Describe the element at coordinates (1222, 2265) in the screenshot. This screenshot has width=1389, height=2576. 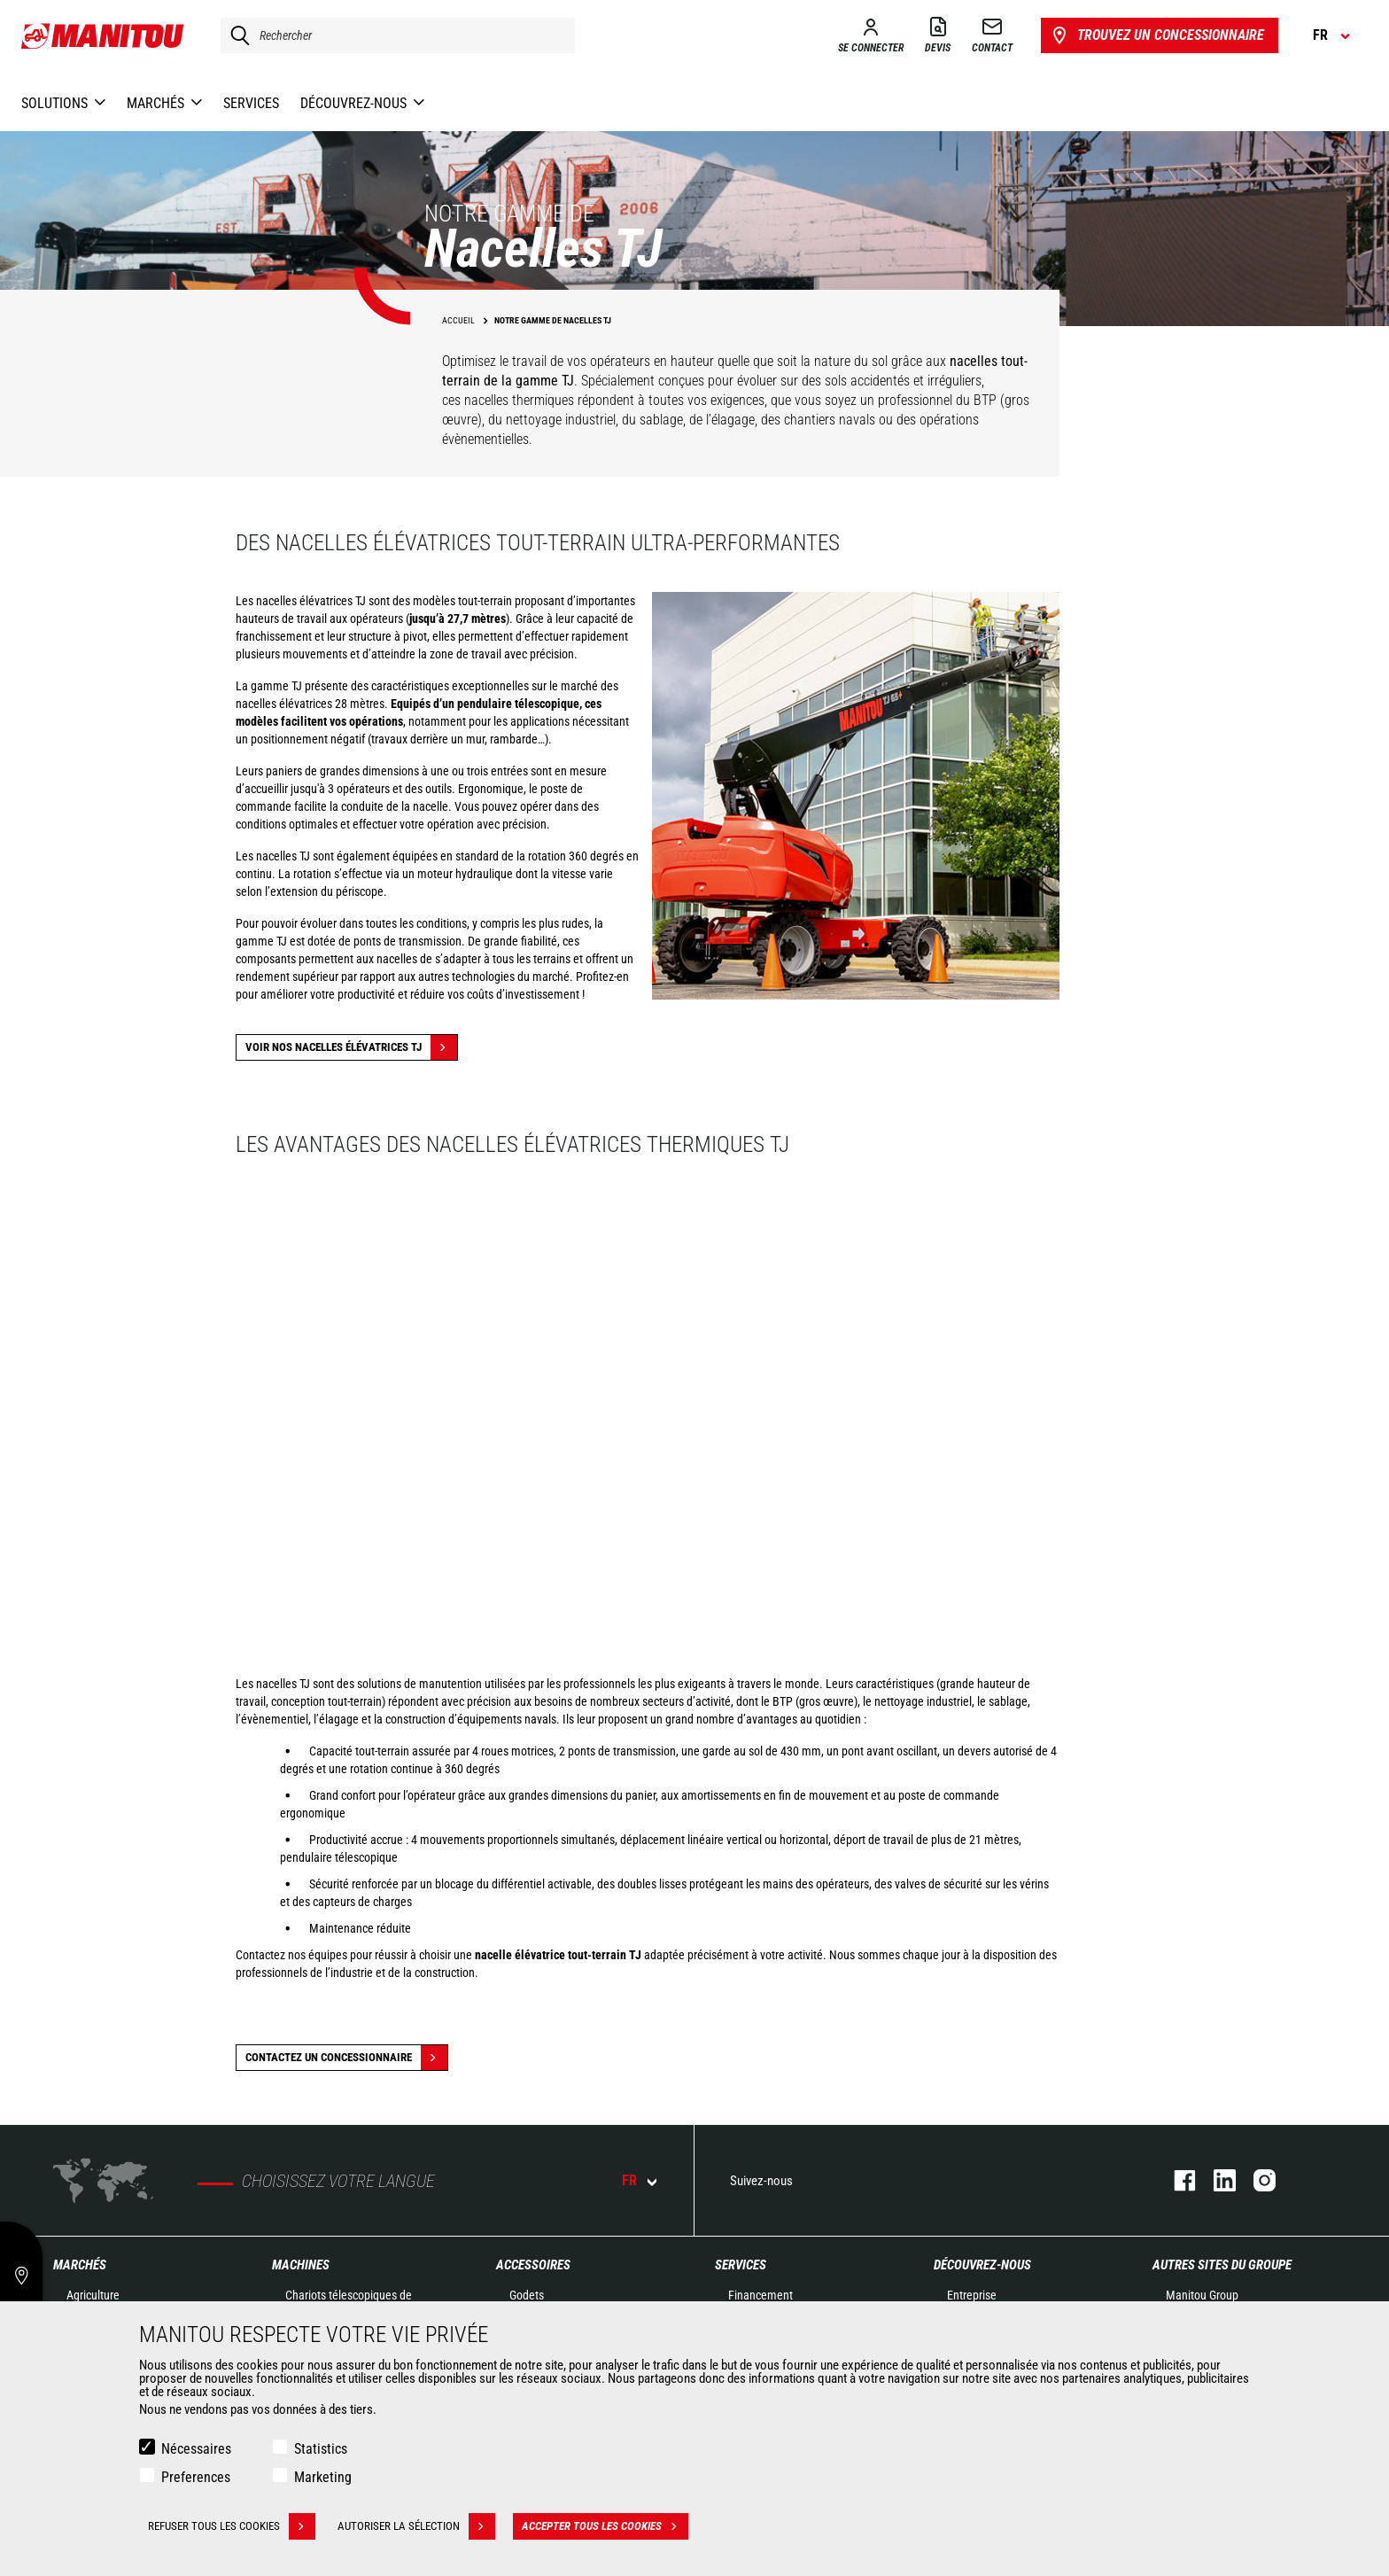
I see `Autres sites du groupe` at that location.